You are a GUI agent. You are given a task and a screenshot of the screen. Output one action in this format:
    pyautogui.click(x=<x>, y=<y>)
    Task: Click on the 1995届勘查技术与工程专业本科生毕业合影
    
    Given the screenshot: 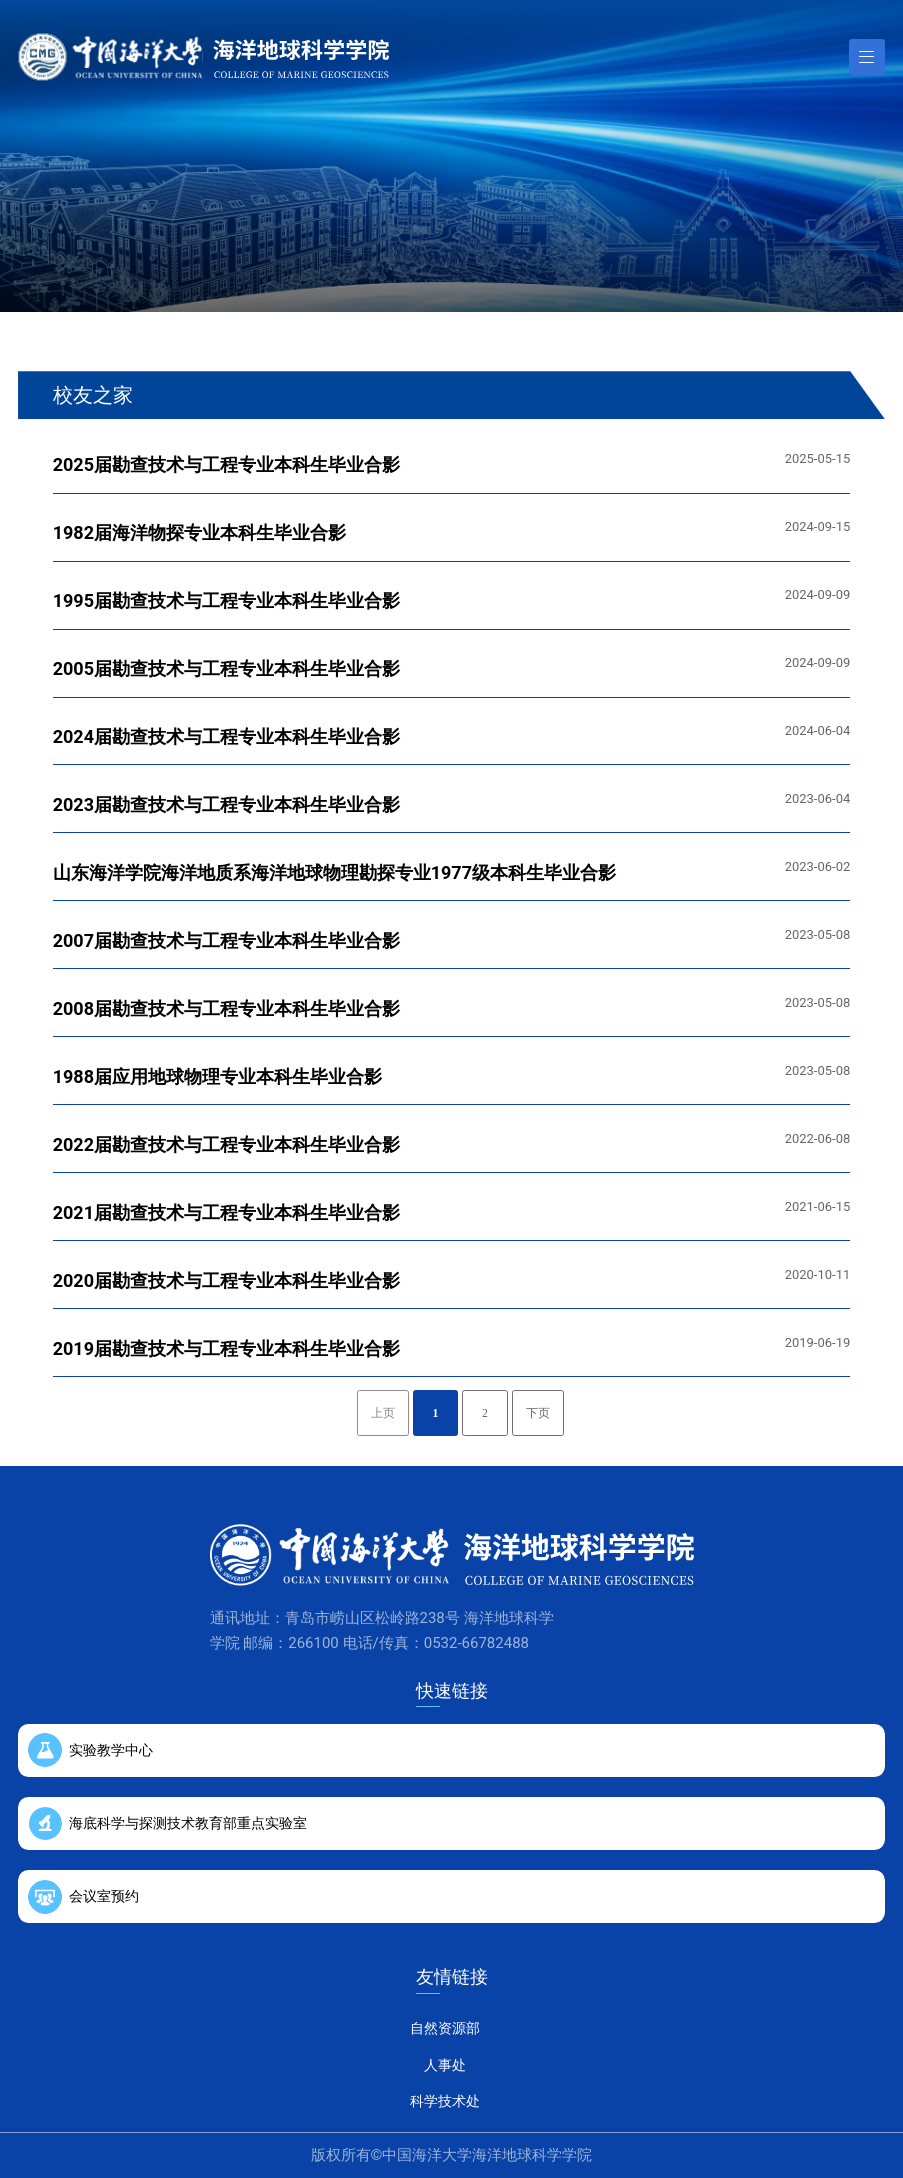 What is the action you would take?
    pyautogui.click(x=226, y=600)
    